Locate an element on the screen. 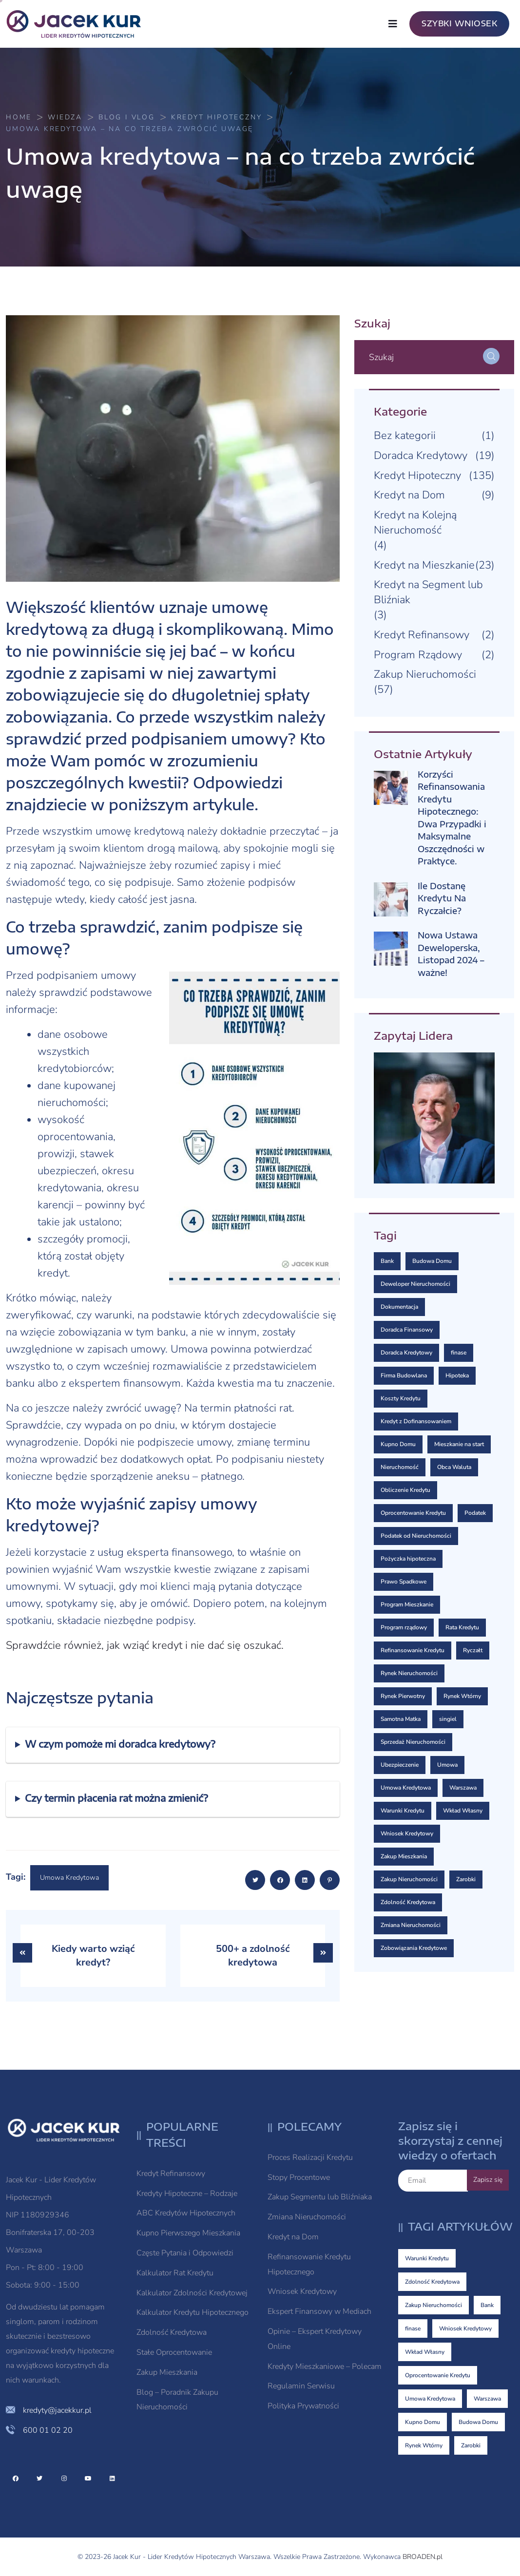 The height and width of the screenshot is (2576, 520). Stałe Oprocentowanie is located at coordinates (174, 2352).